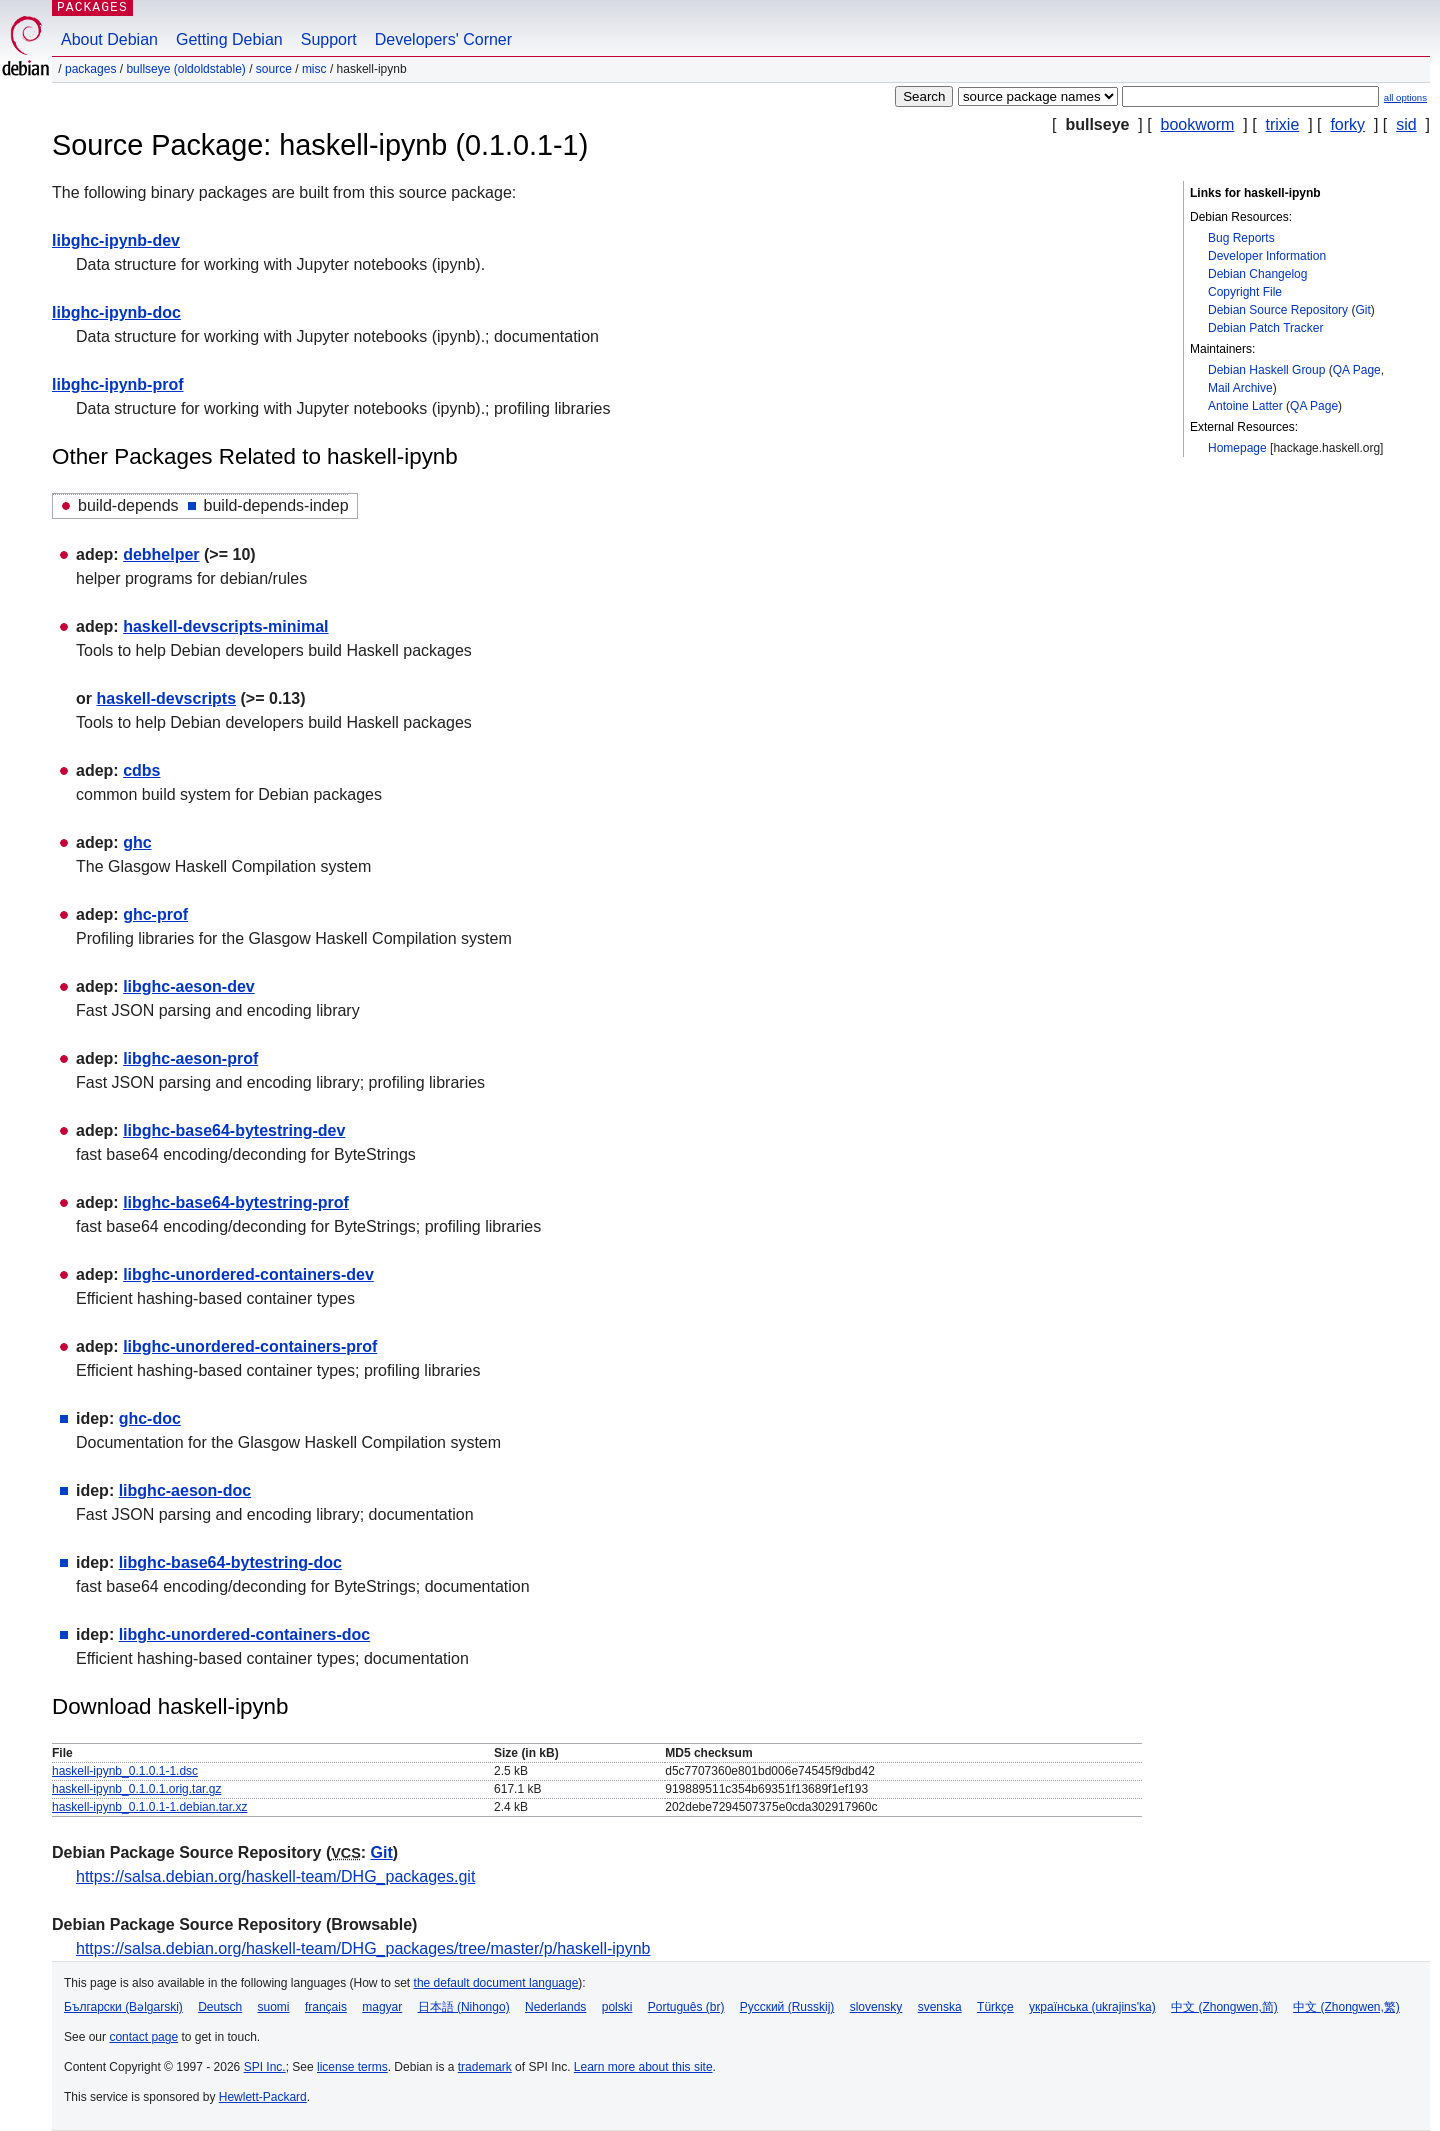 The height and width of the screenshot is (2131, 1440). Describe the element at coordinates (116, 240) in the screenshot. I see `libghc-ipynb-dev` at that location.